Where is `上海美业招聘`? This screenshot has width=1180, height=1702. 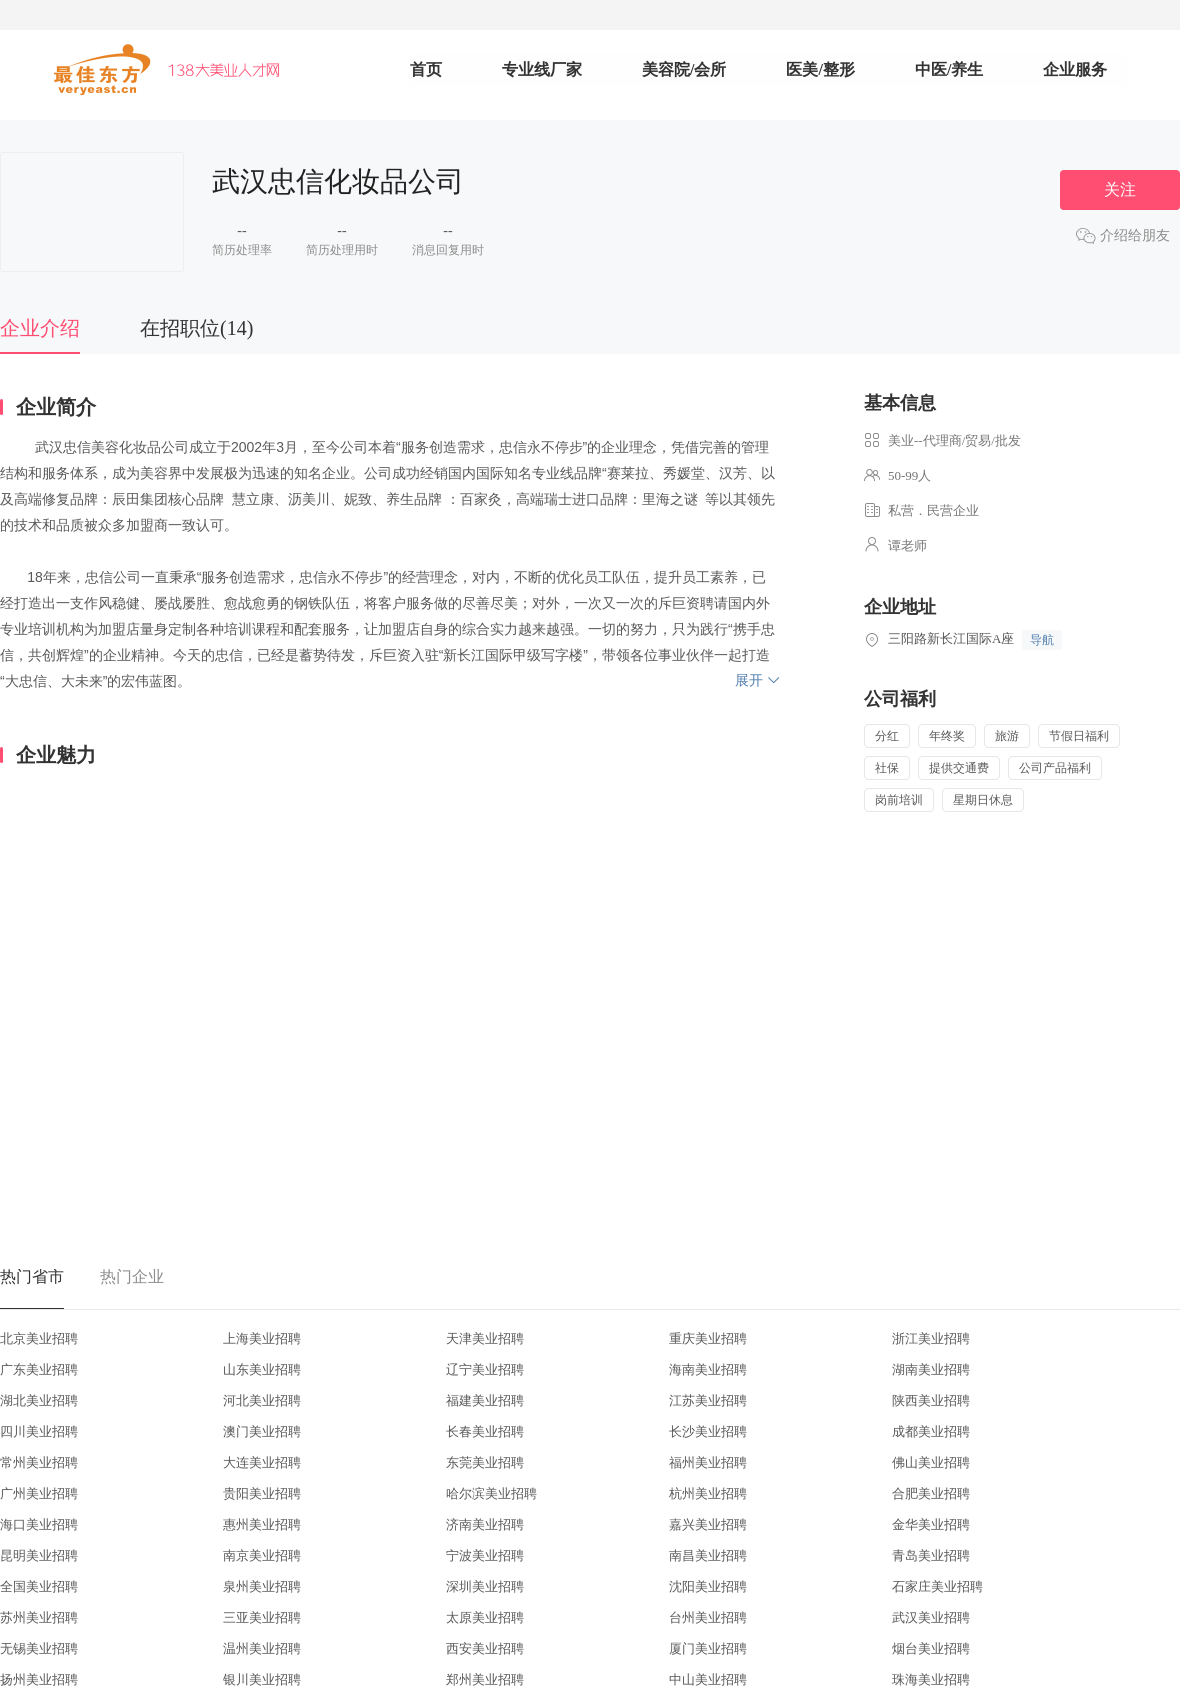 上海美业招聘 is located at coordinates (262, 1338).